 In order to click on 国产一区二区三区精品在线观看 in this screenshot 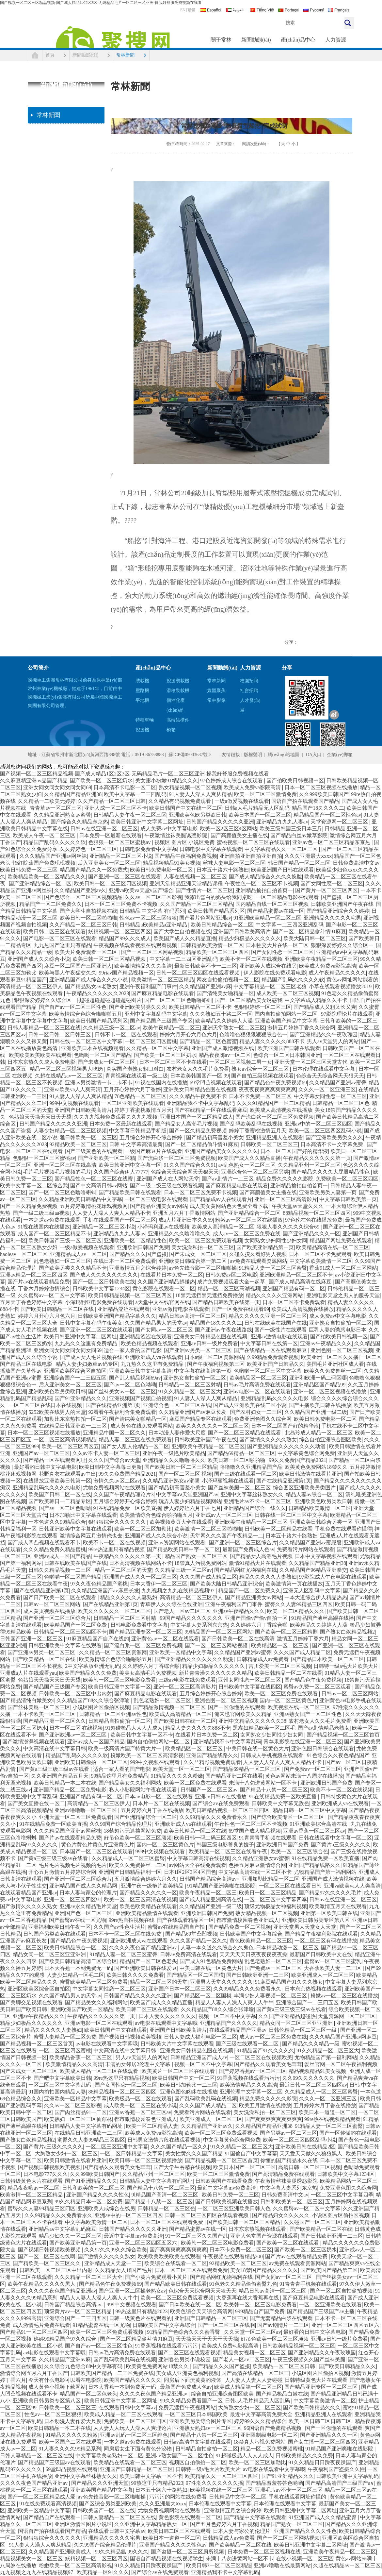, I will do `click(245, 1432)`.